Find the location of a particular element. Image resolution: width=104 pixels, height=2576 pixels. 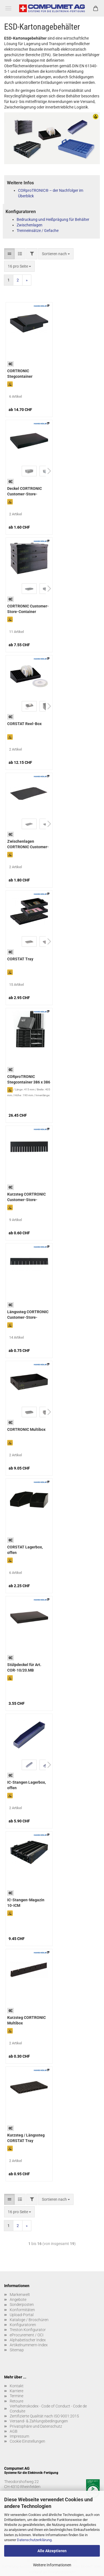

Termine is located at coordinates (16, 2396).